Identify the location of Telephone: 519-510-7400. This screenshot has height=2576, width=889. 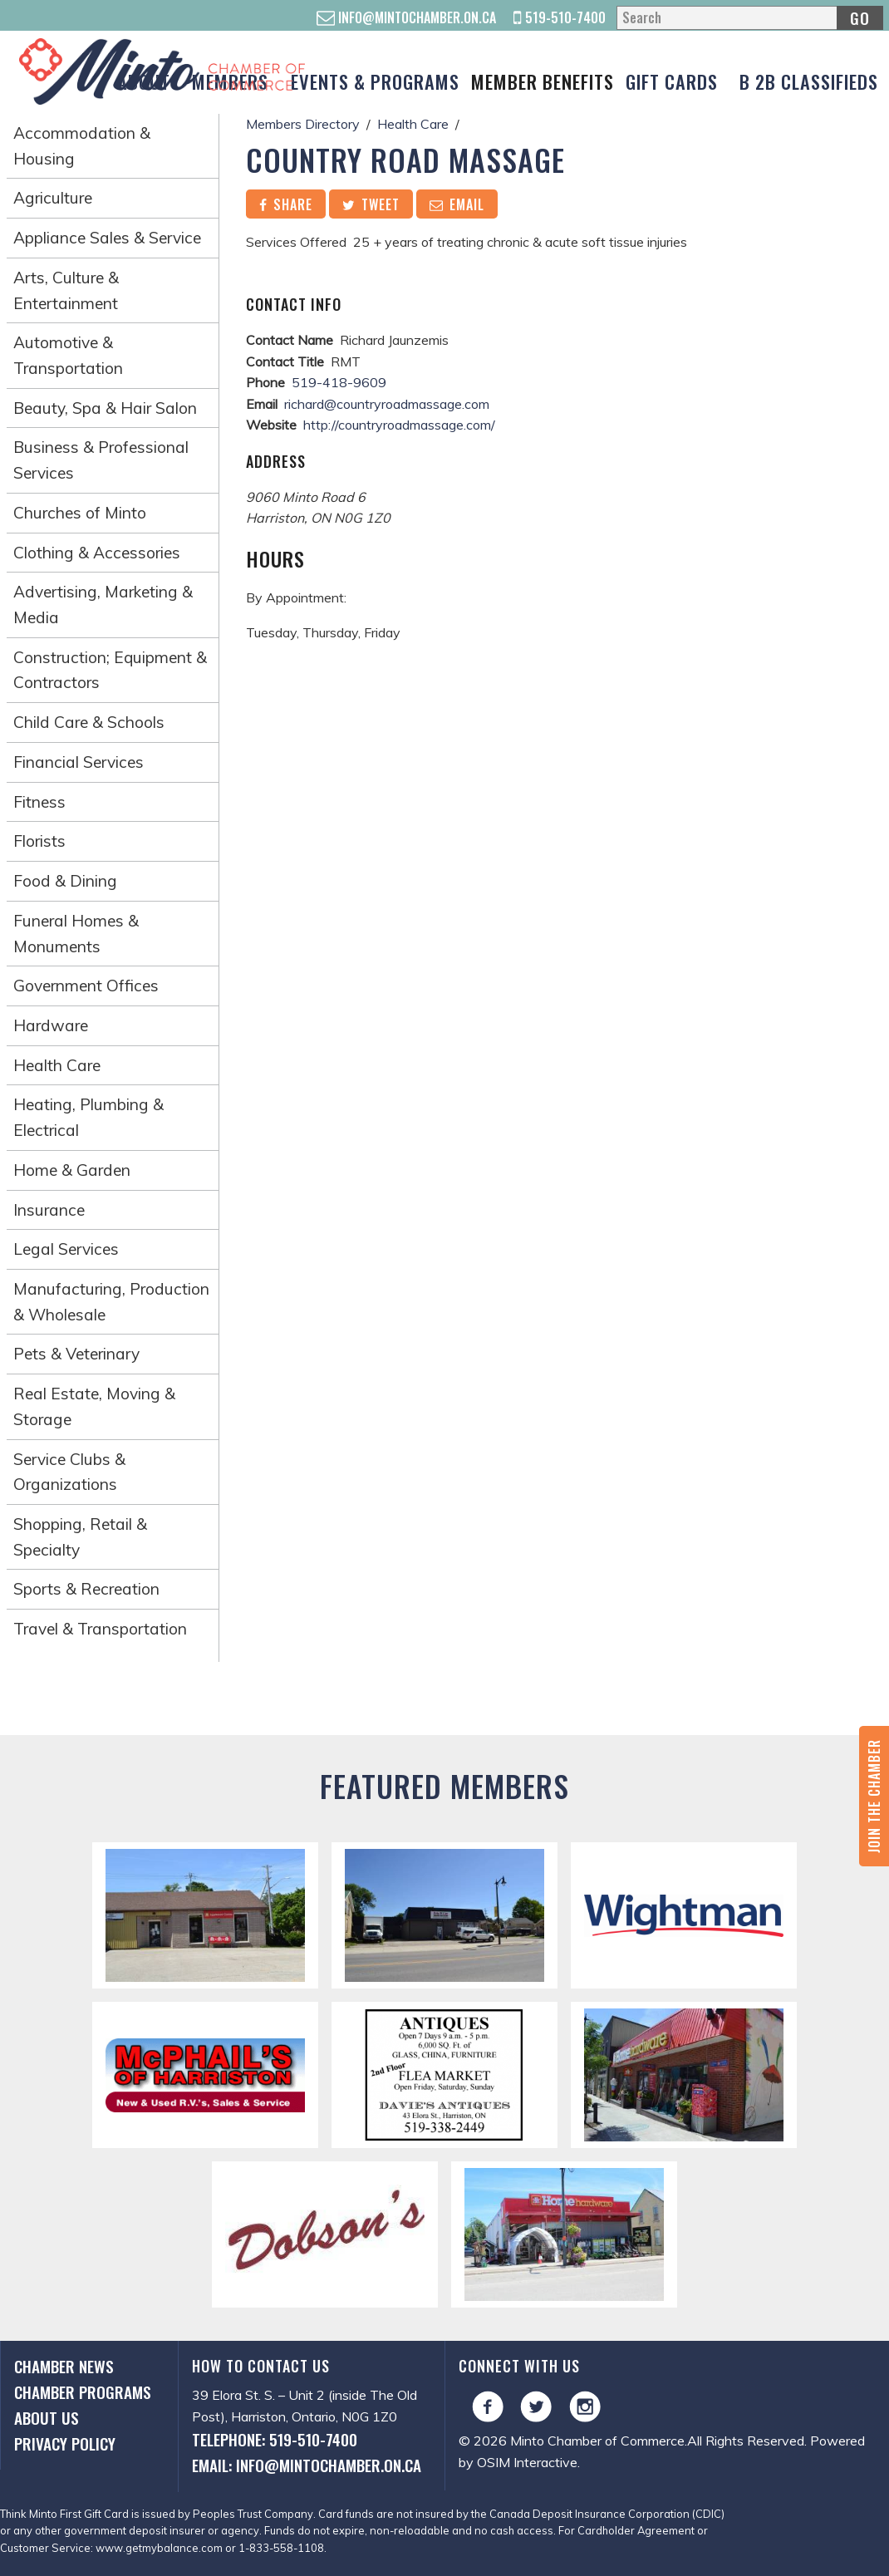
(274, 2439).